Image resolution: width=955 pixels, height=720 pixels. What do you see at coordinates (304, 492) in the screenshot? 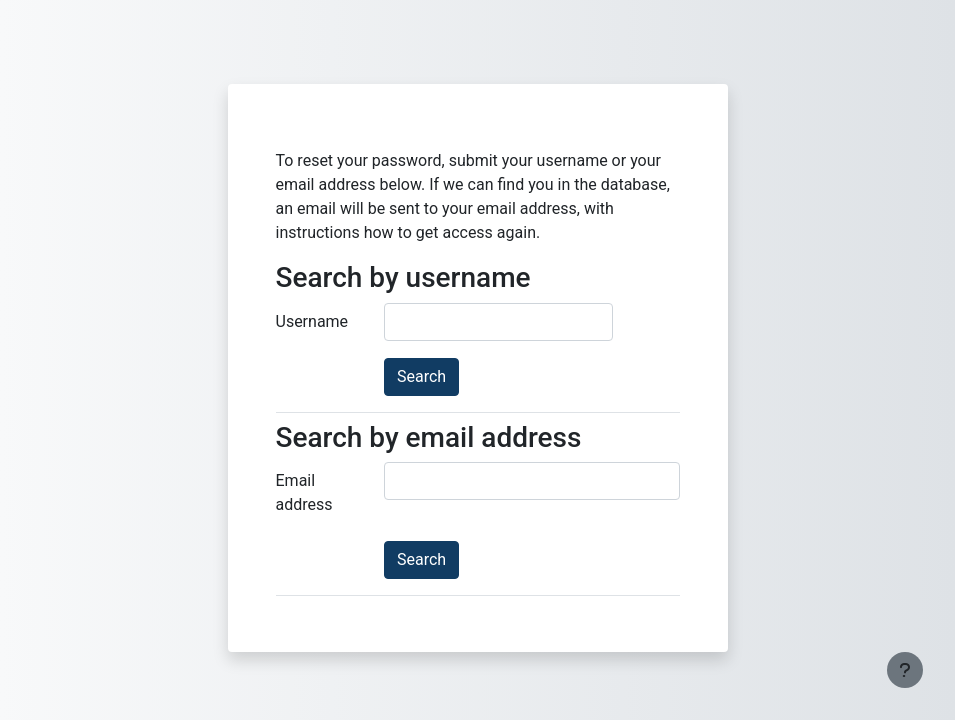
I see `Email address` at bounding box center [304, 492].